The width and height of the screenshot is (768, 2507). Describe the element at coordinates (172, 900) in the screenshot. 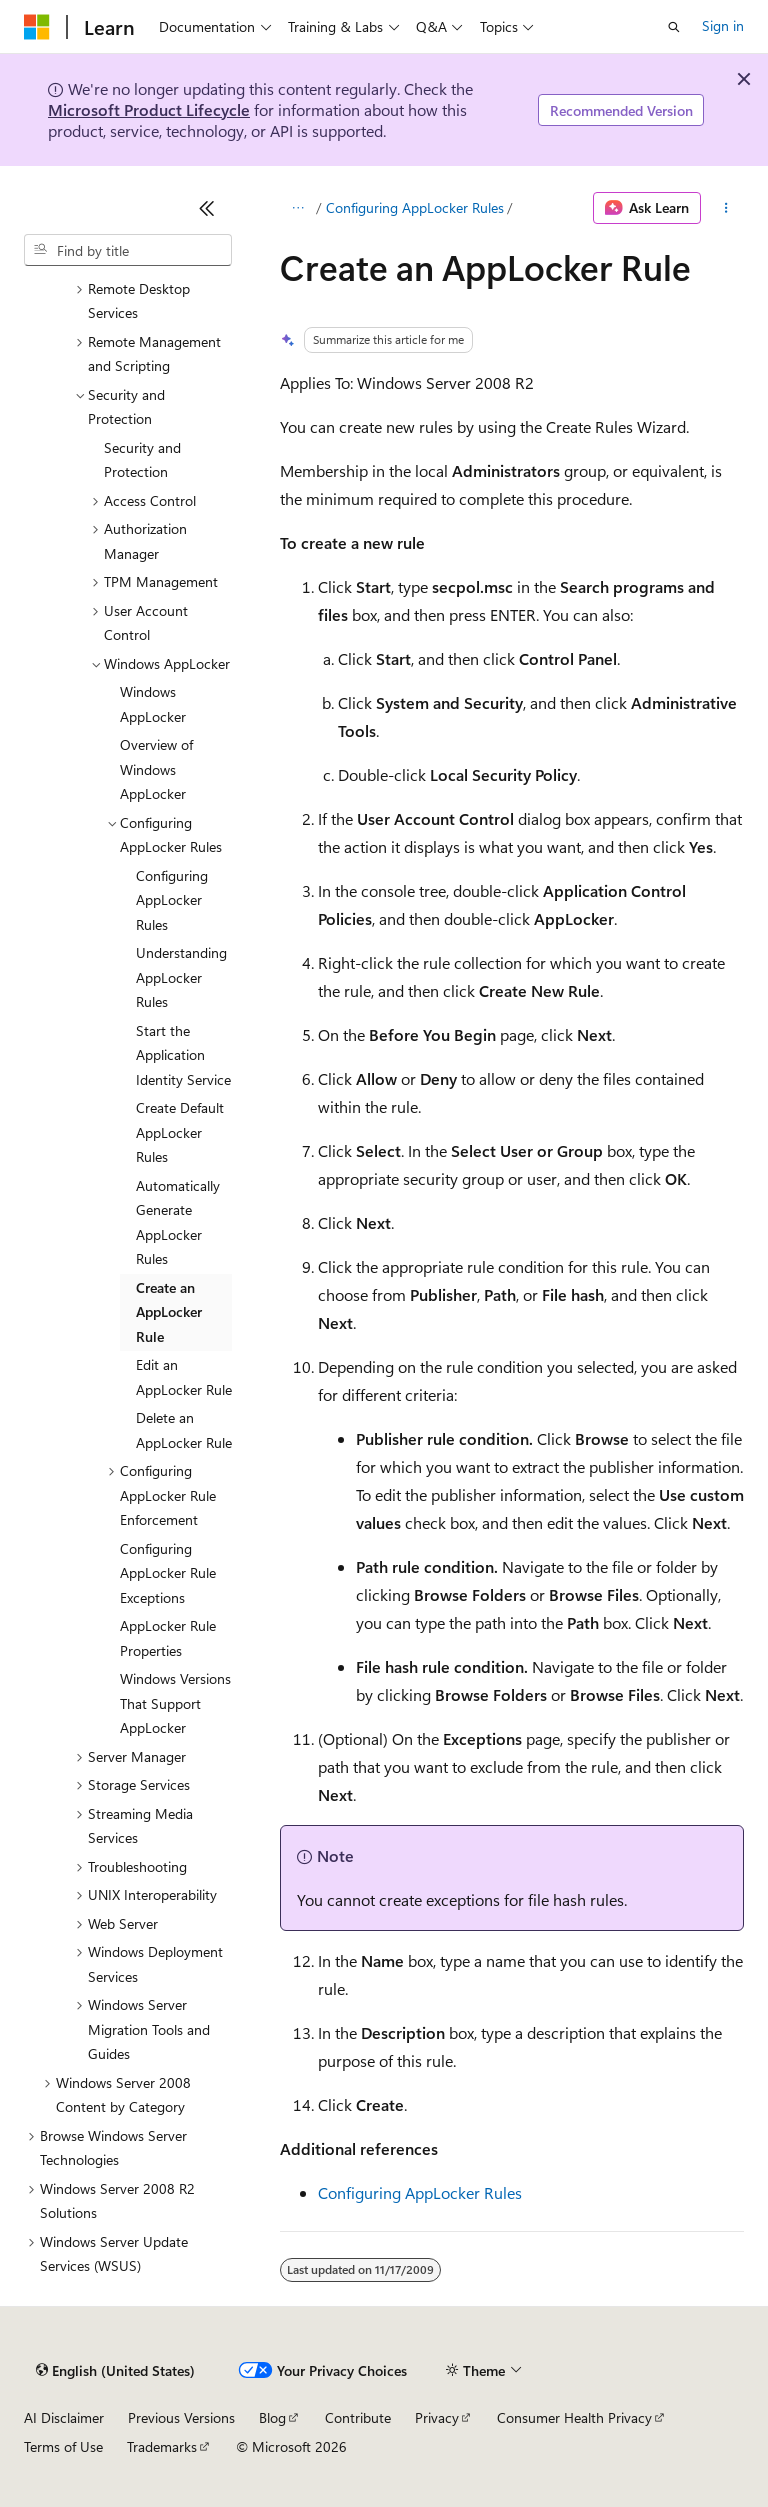

I see `Configuring AppLocker Rules [treeitem]` at that location.